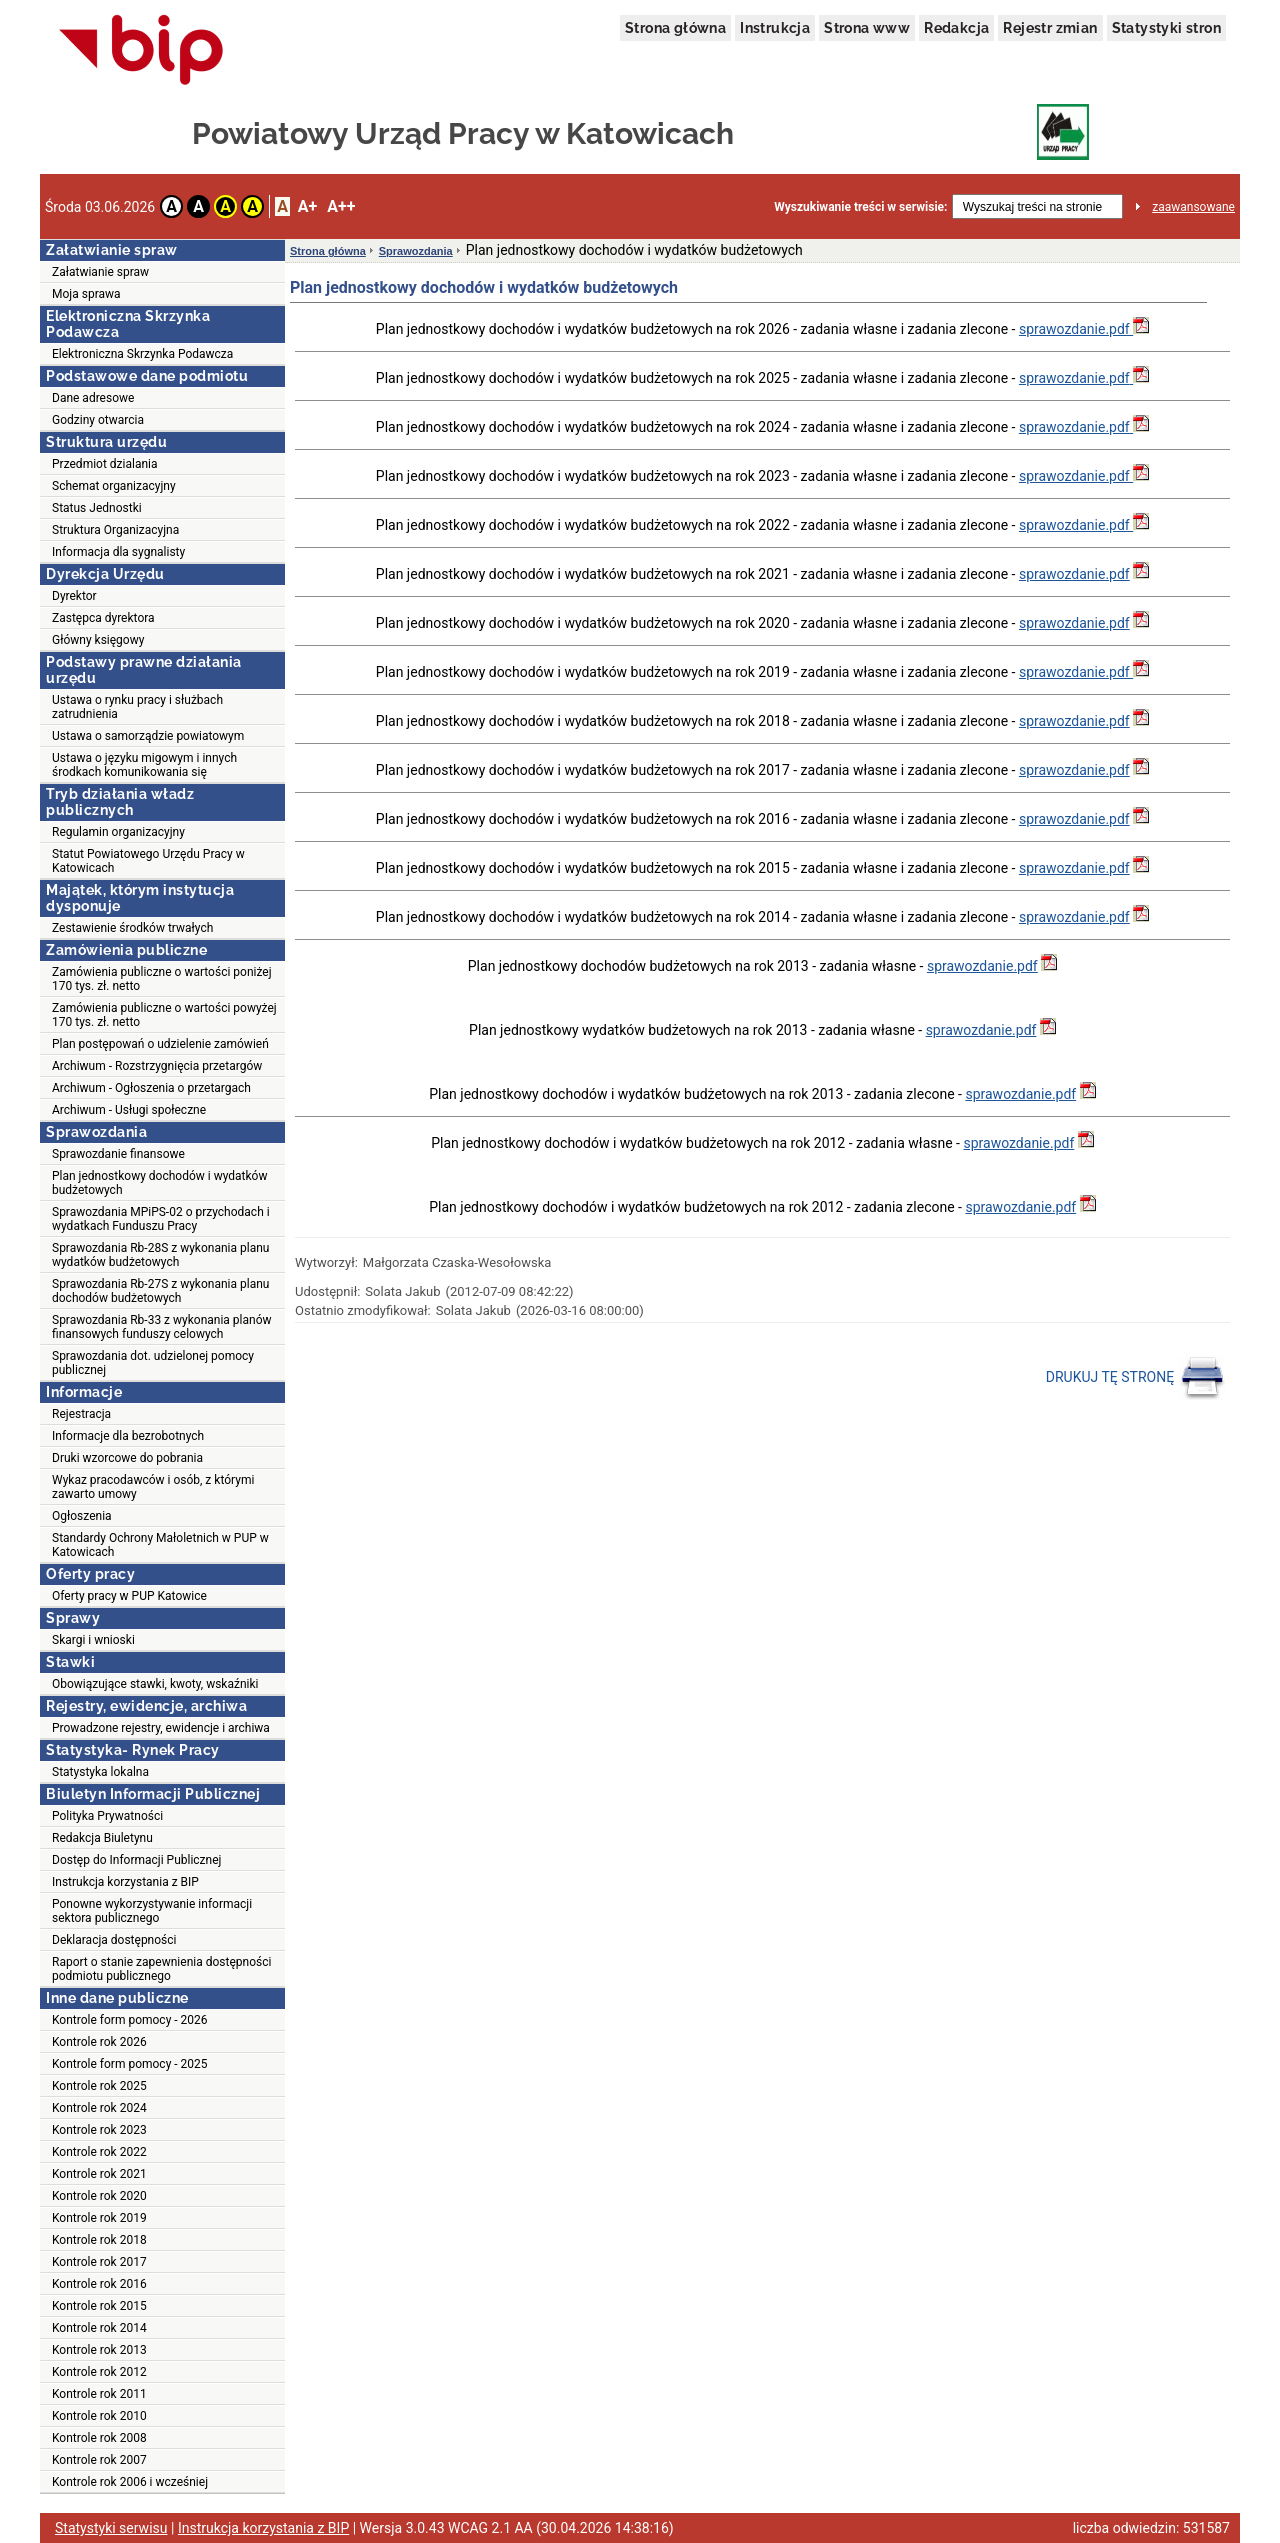 Image resolution: width=1280 pixels, height=2543 pixels. Describe the element at coordinates (97, 508) in the screenshot. I see `Status Jednostki` at that location.